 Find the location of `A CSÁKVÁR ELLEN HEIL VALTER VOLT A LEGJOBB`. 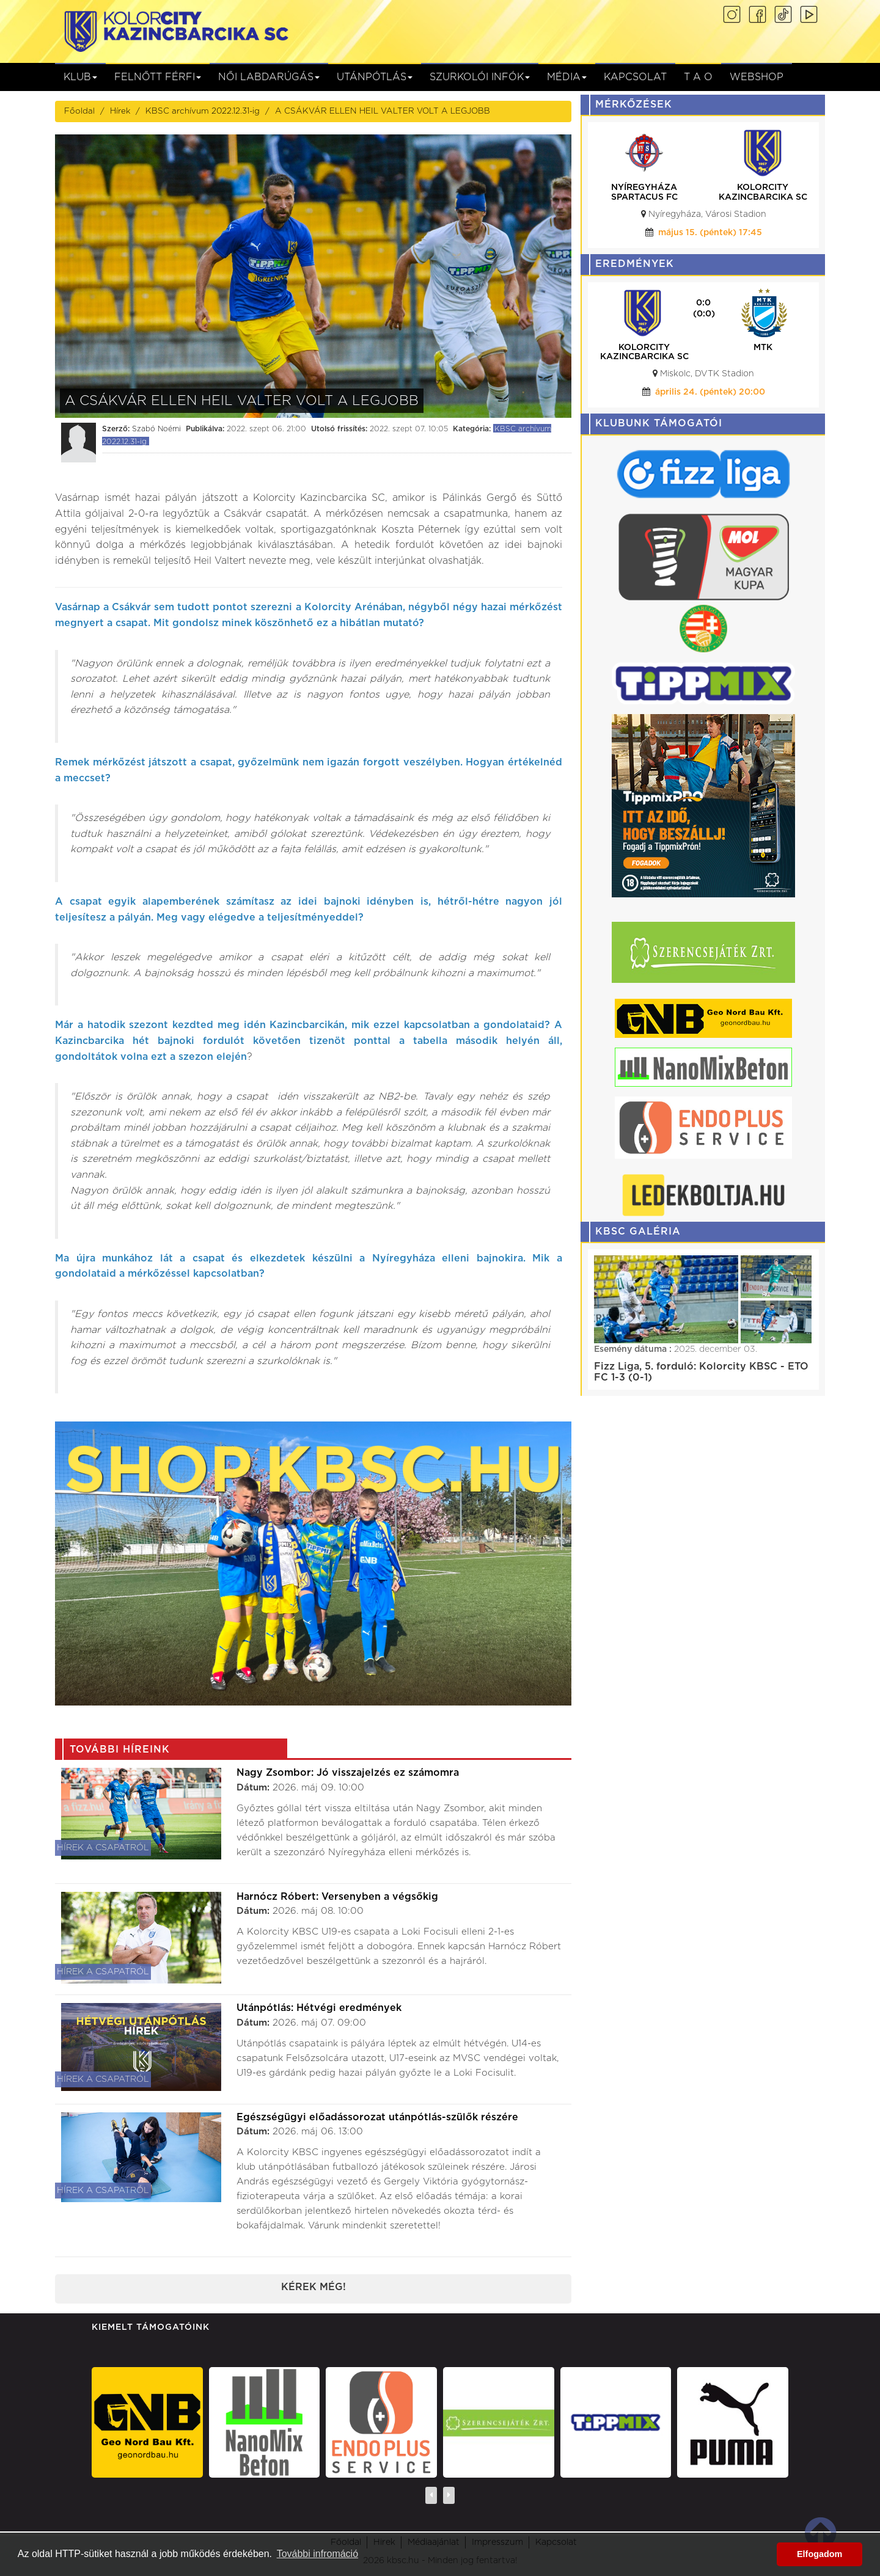

A CSÁKVÁR ELLEN HEIL VALTER VOLT A LEGJOBB is located at coordinates (382, 111).